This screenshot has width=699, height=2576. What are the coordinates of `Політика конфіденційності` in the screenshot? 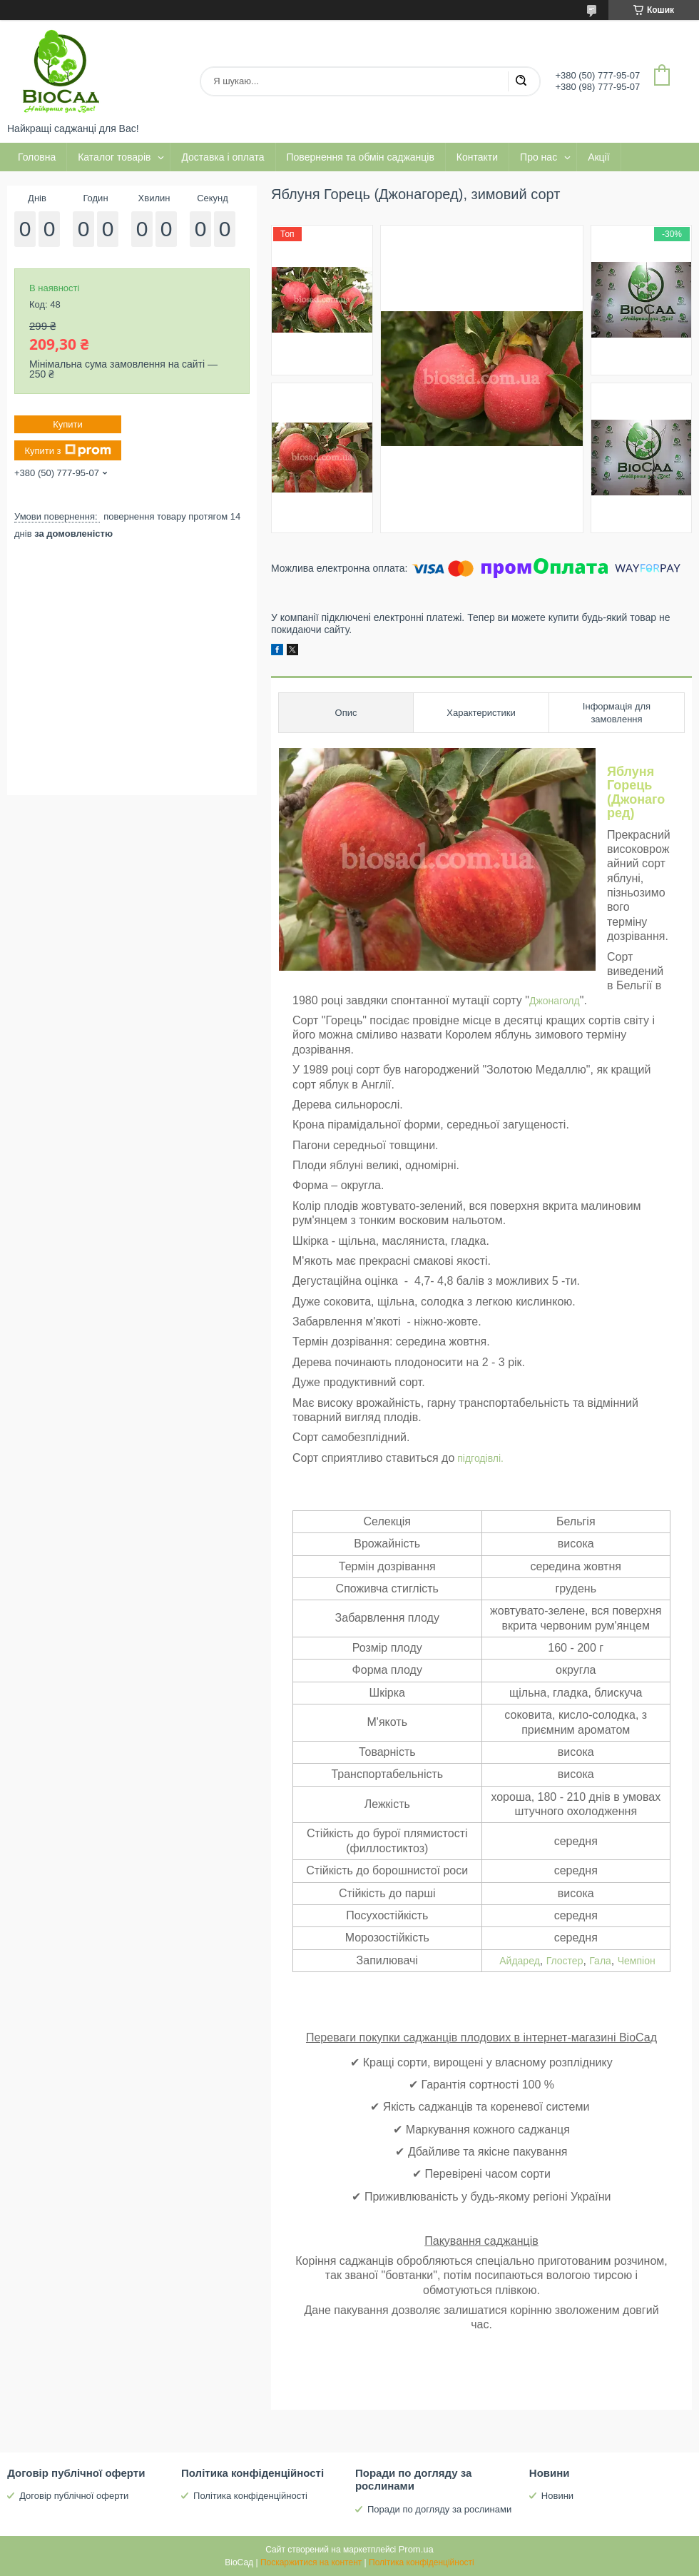 It's located at (250, 2495).